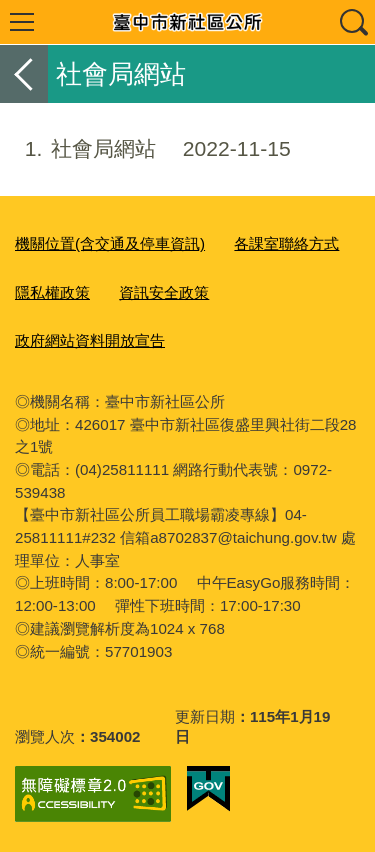 This screenshot has width=375, height=852. What do you see at coordinates (24, 74) in the screenshot?
I see `返回` at bounding box center [24, 74].